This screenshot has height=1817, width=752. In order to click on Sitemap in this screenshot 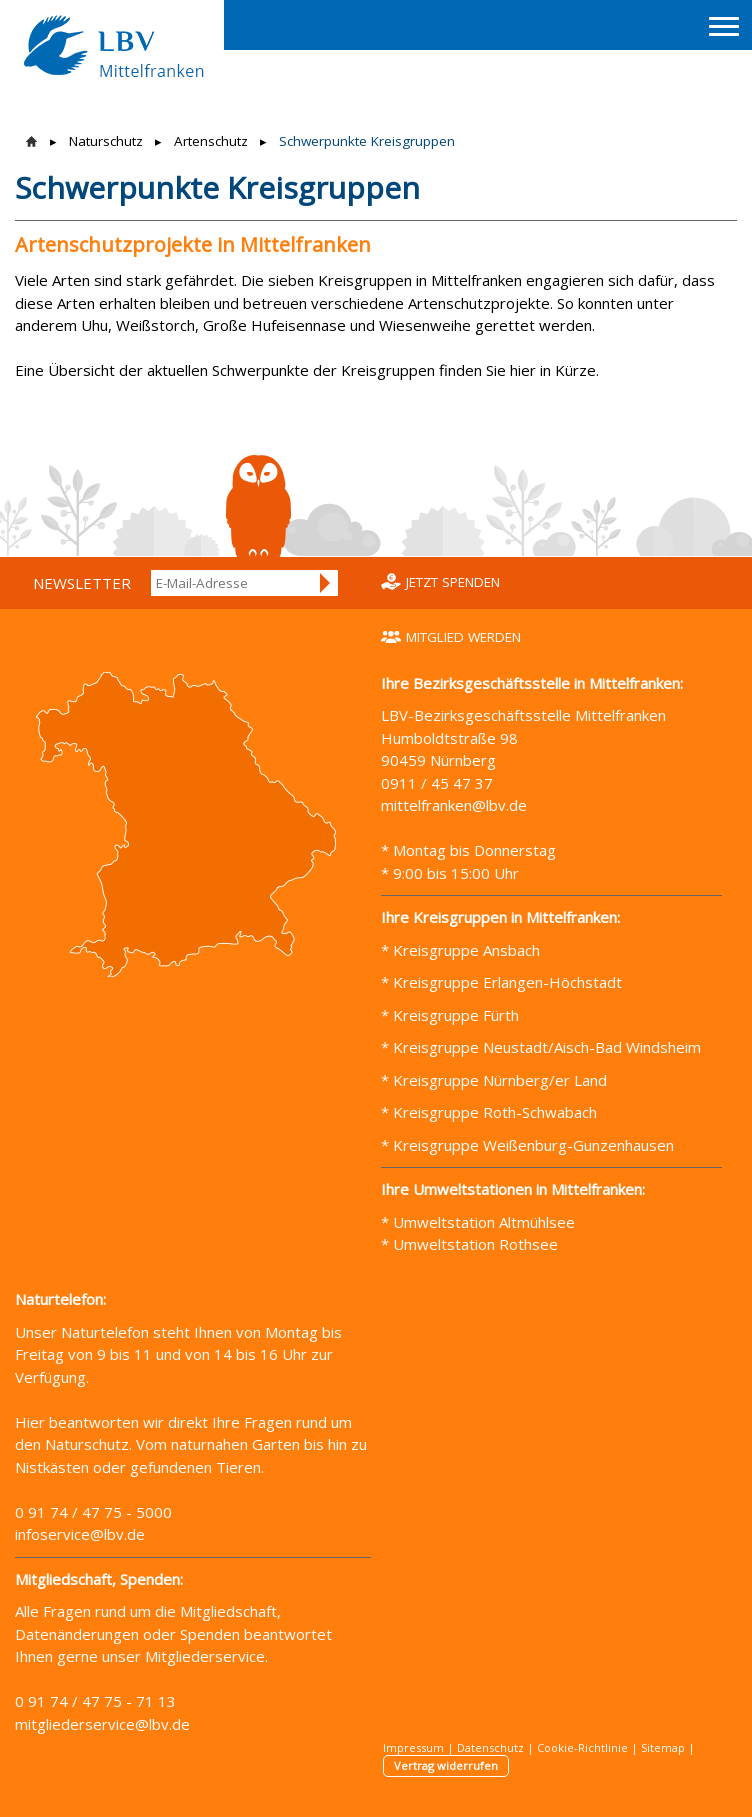, I will do `click(663, 1747)`.